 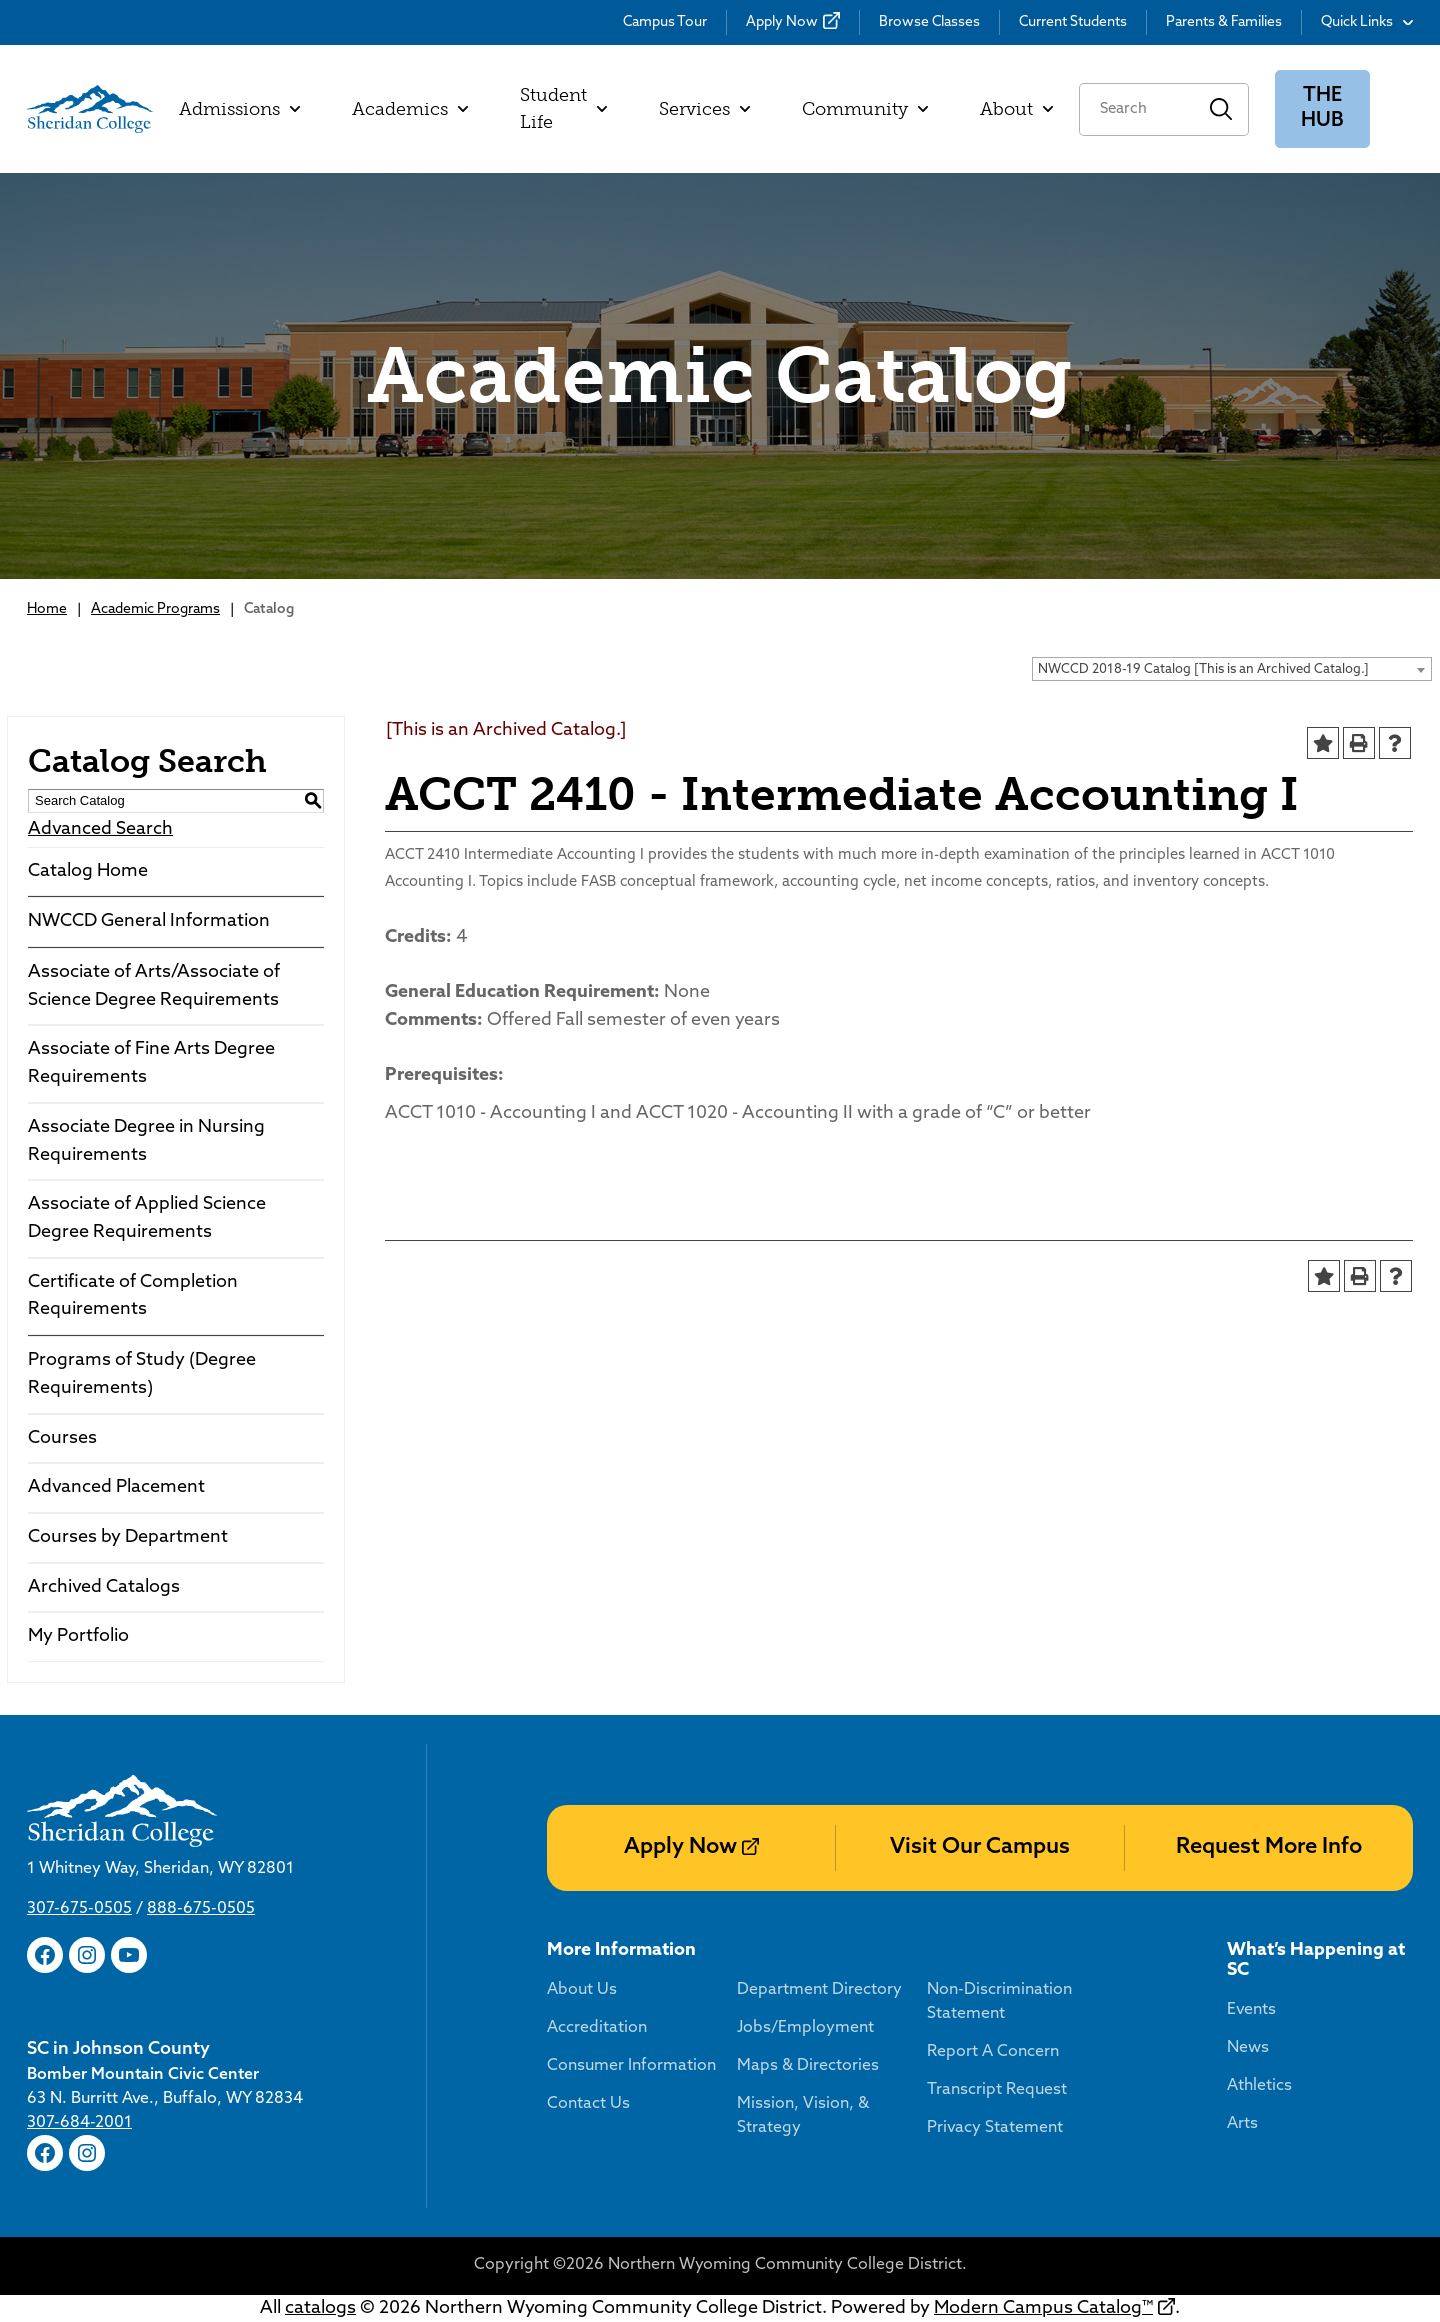 I want to click on Associate of Fine Arts Degree Requirements, so click(x=151, y=1063).